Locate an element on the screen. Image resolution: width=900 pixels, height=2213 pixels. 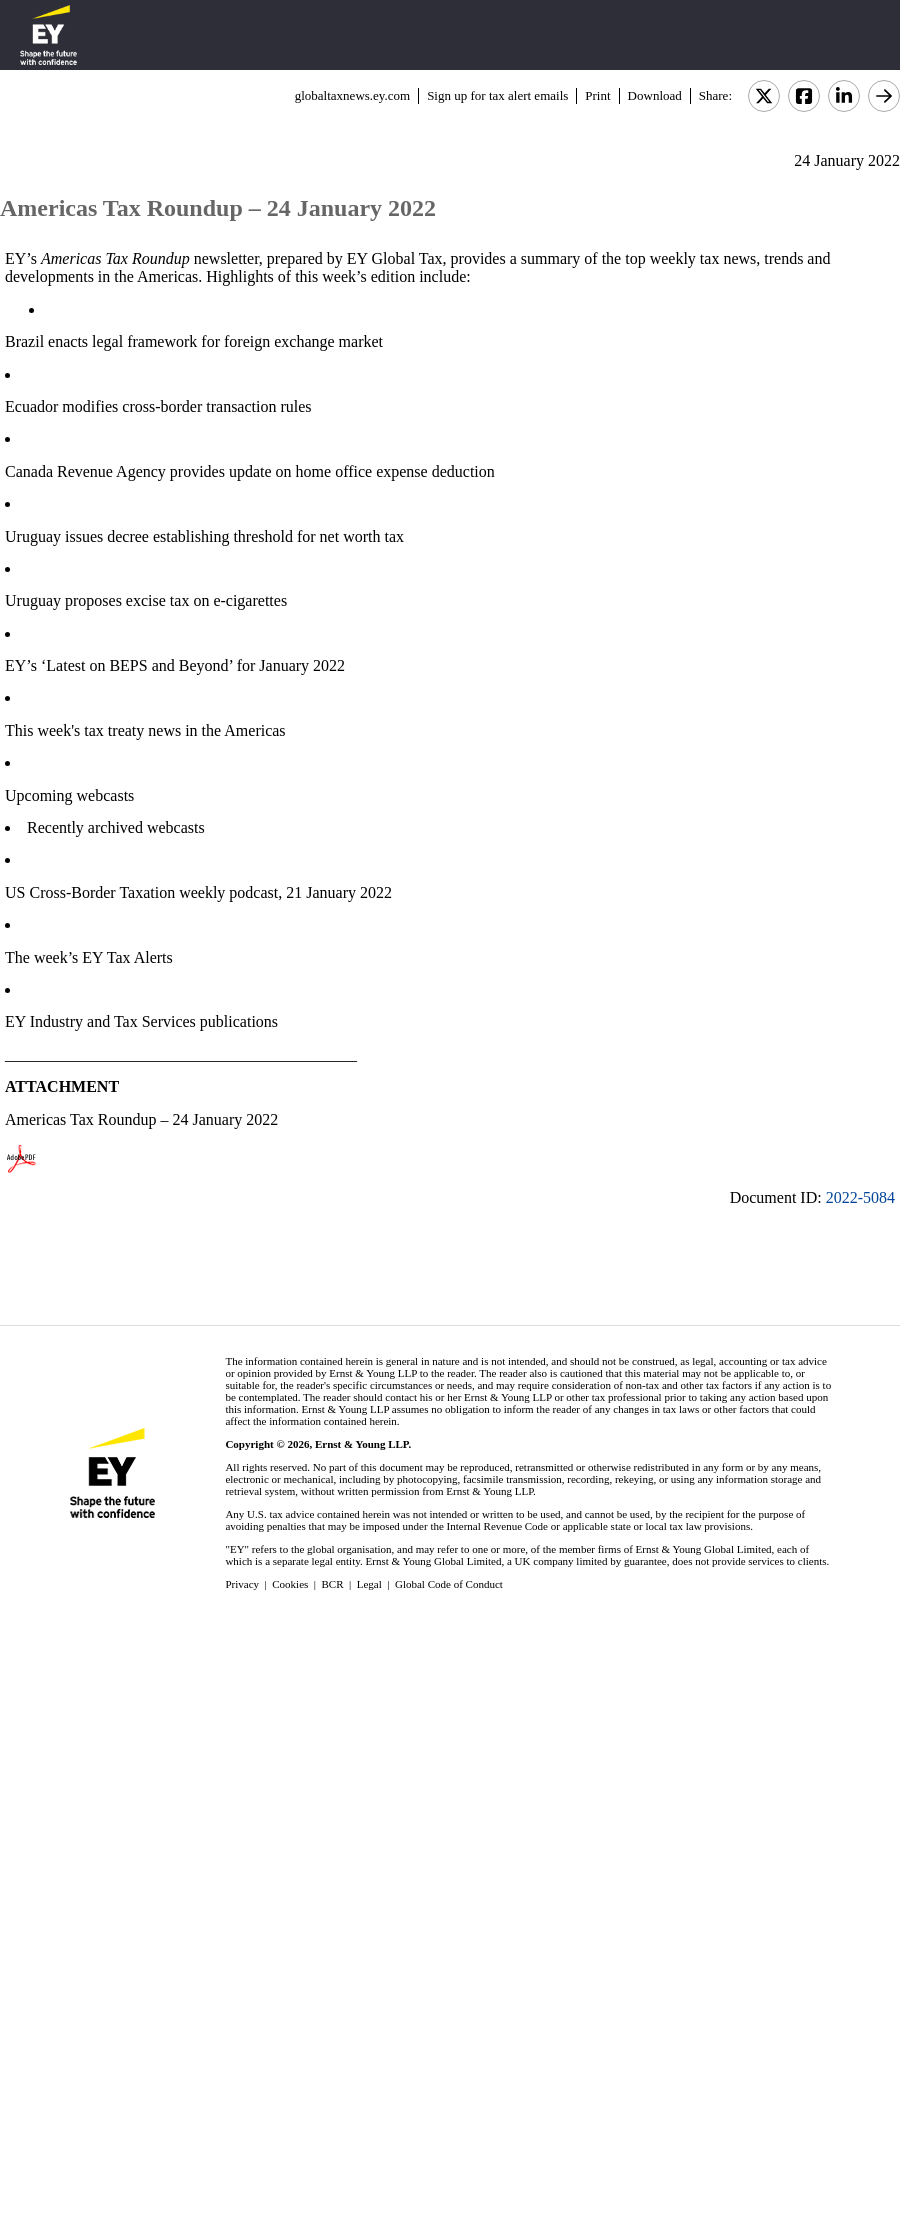
globaltaxnews.ey.com is located at coordinates (352, 95).